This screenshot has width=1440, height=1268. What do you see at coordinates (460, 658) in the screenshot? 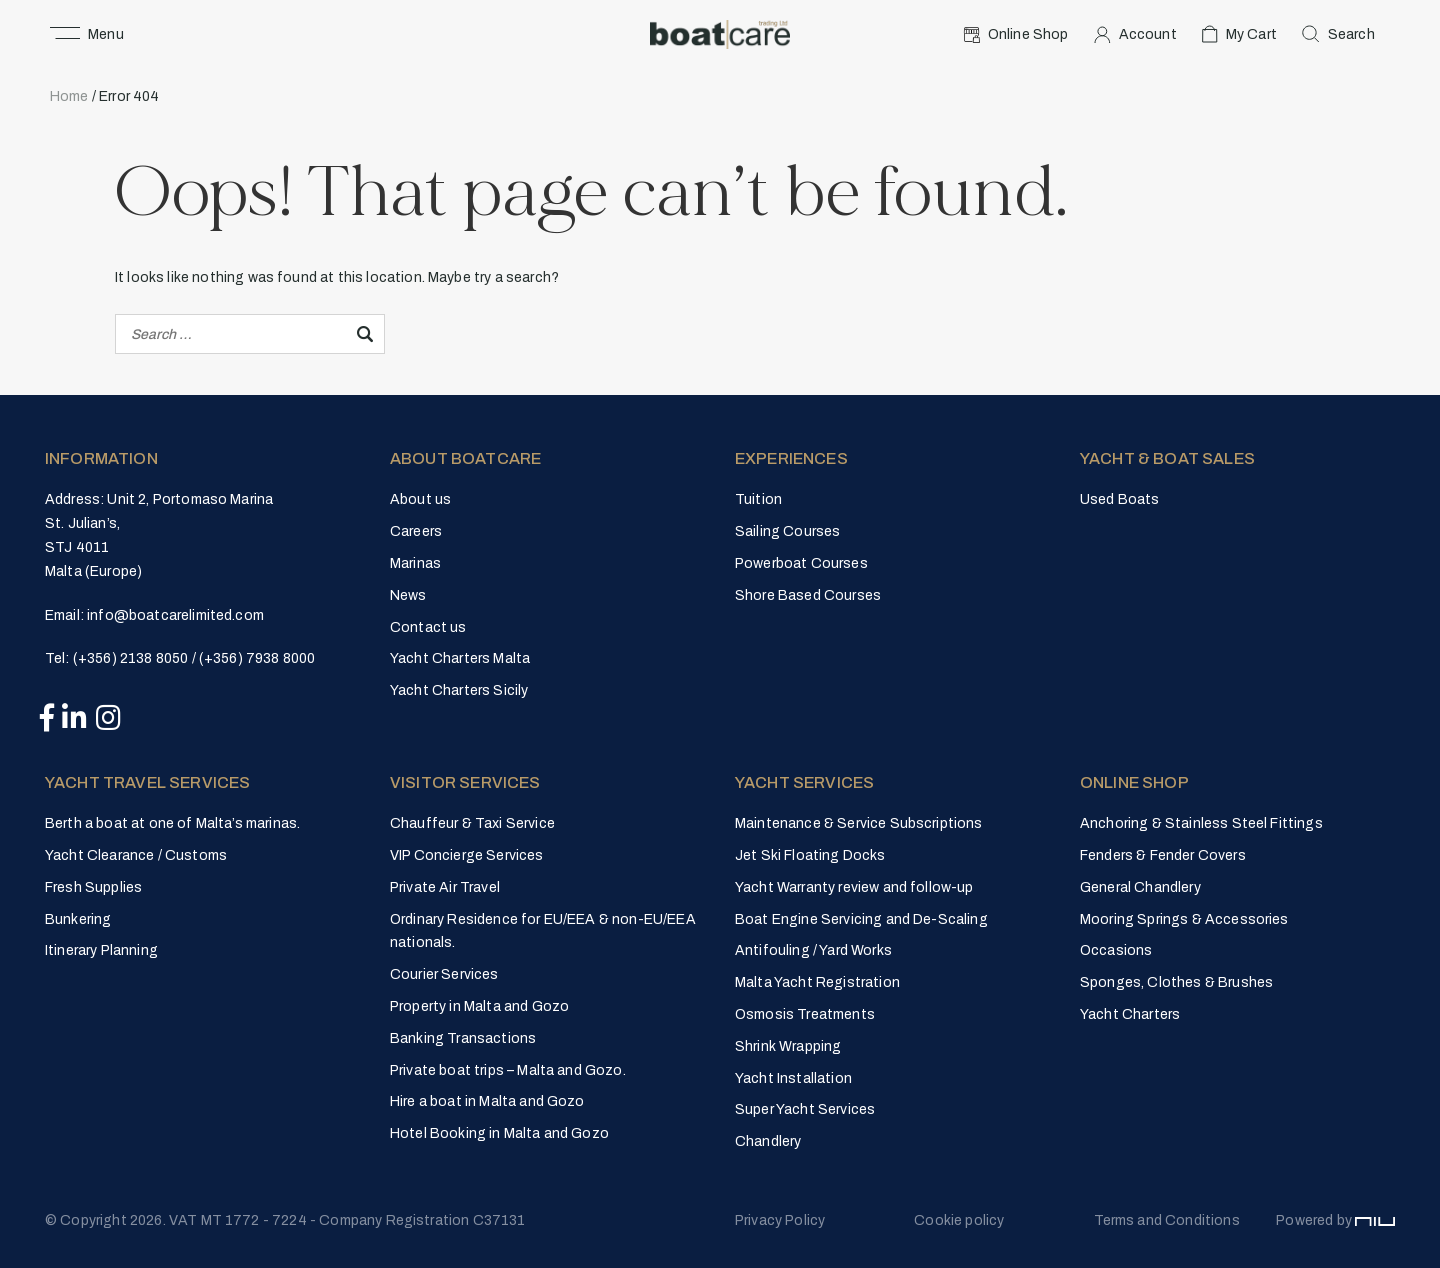
I see `Yacht Charters Malta` at bounding box center [460, 658].